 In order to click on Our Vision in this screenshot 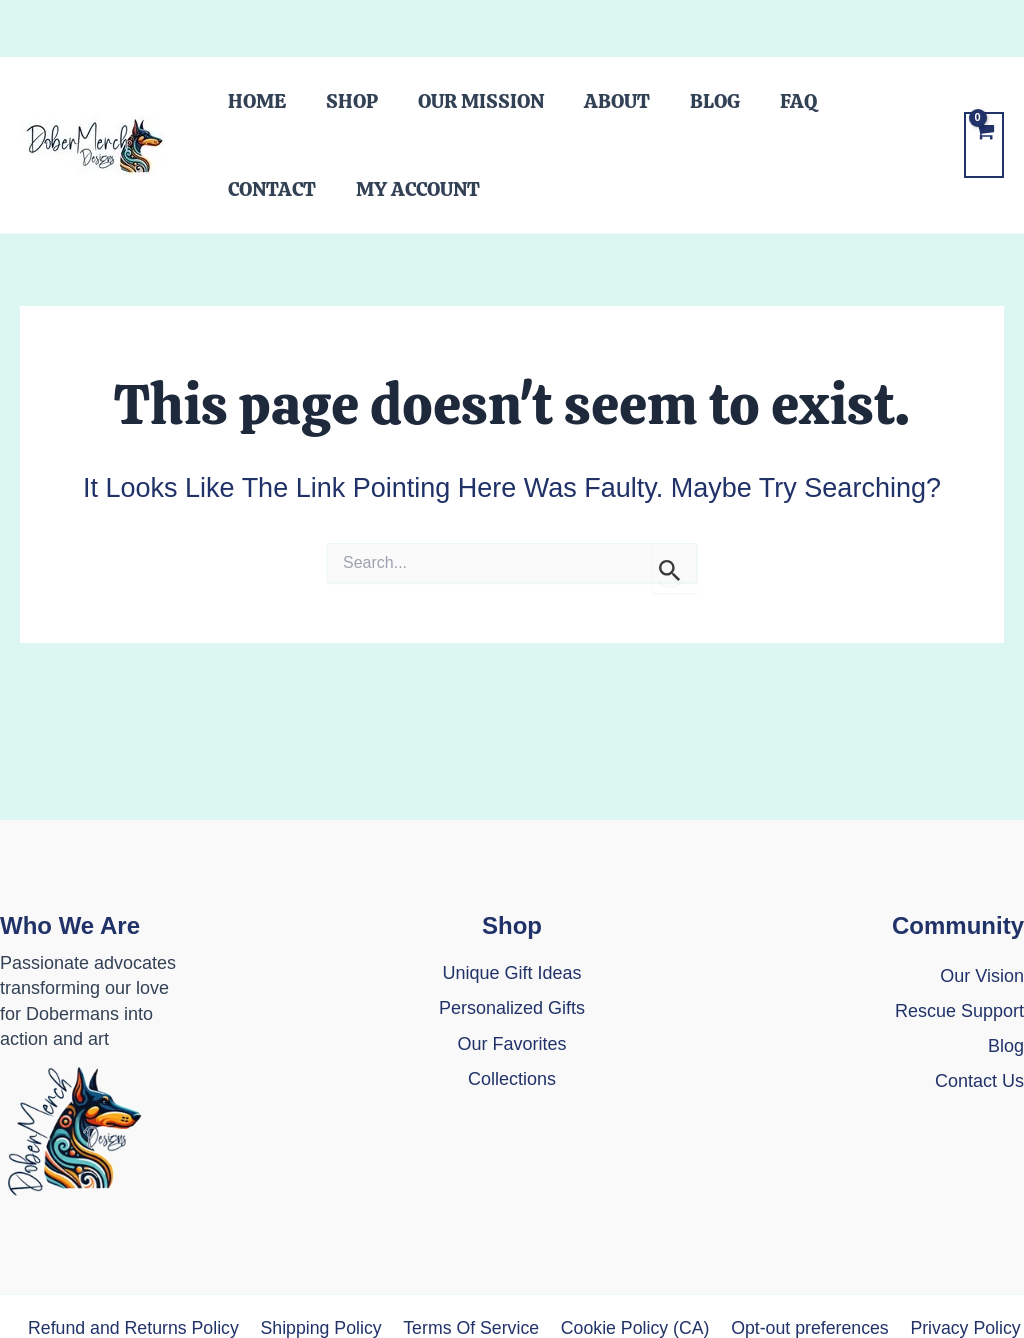, I will do `click(982, 976)`.